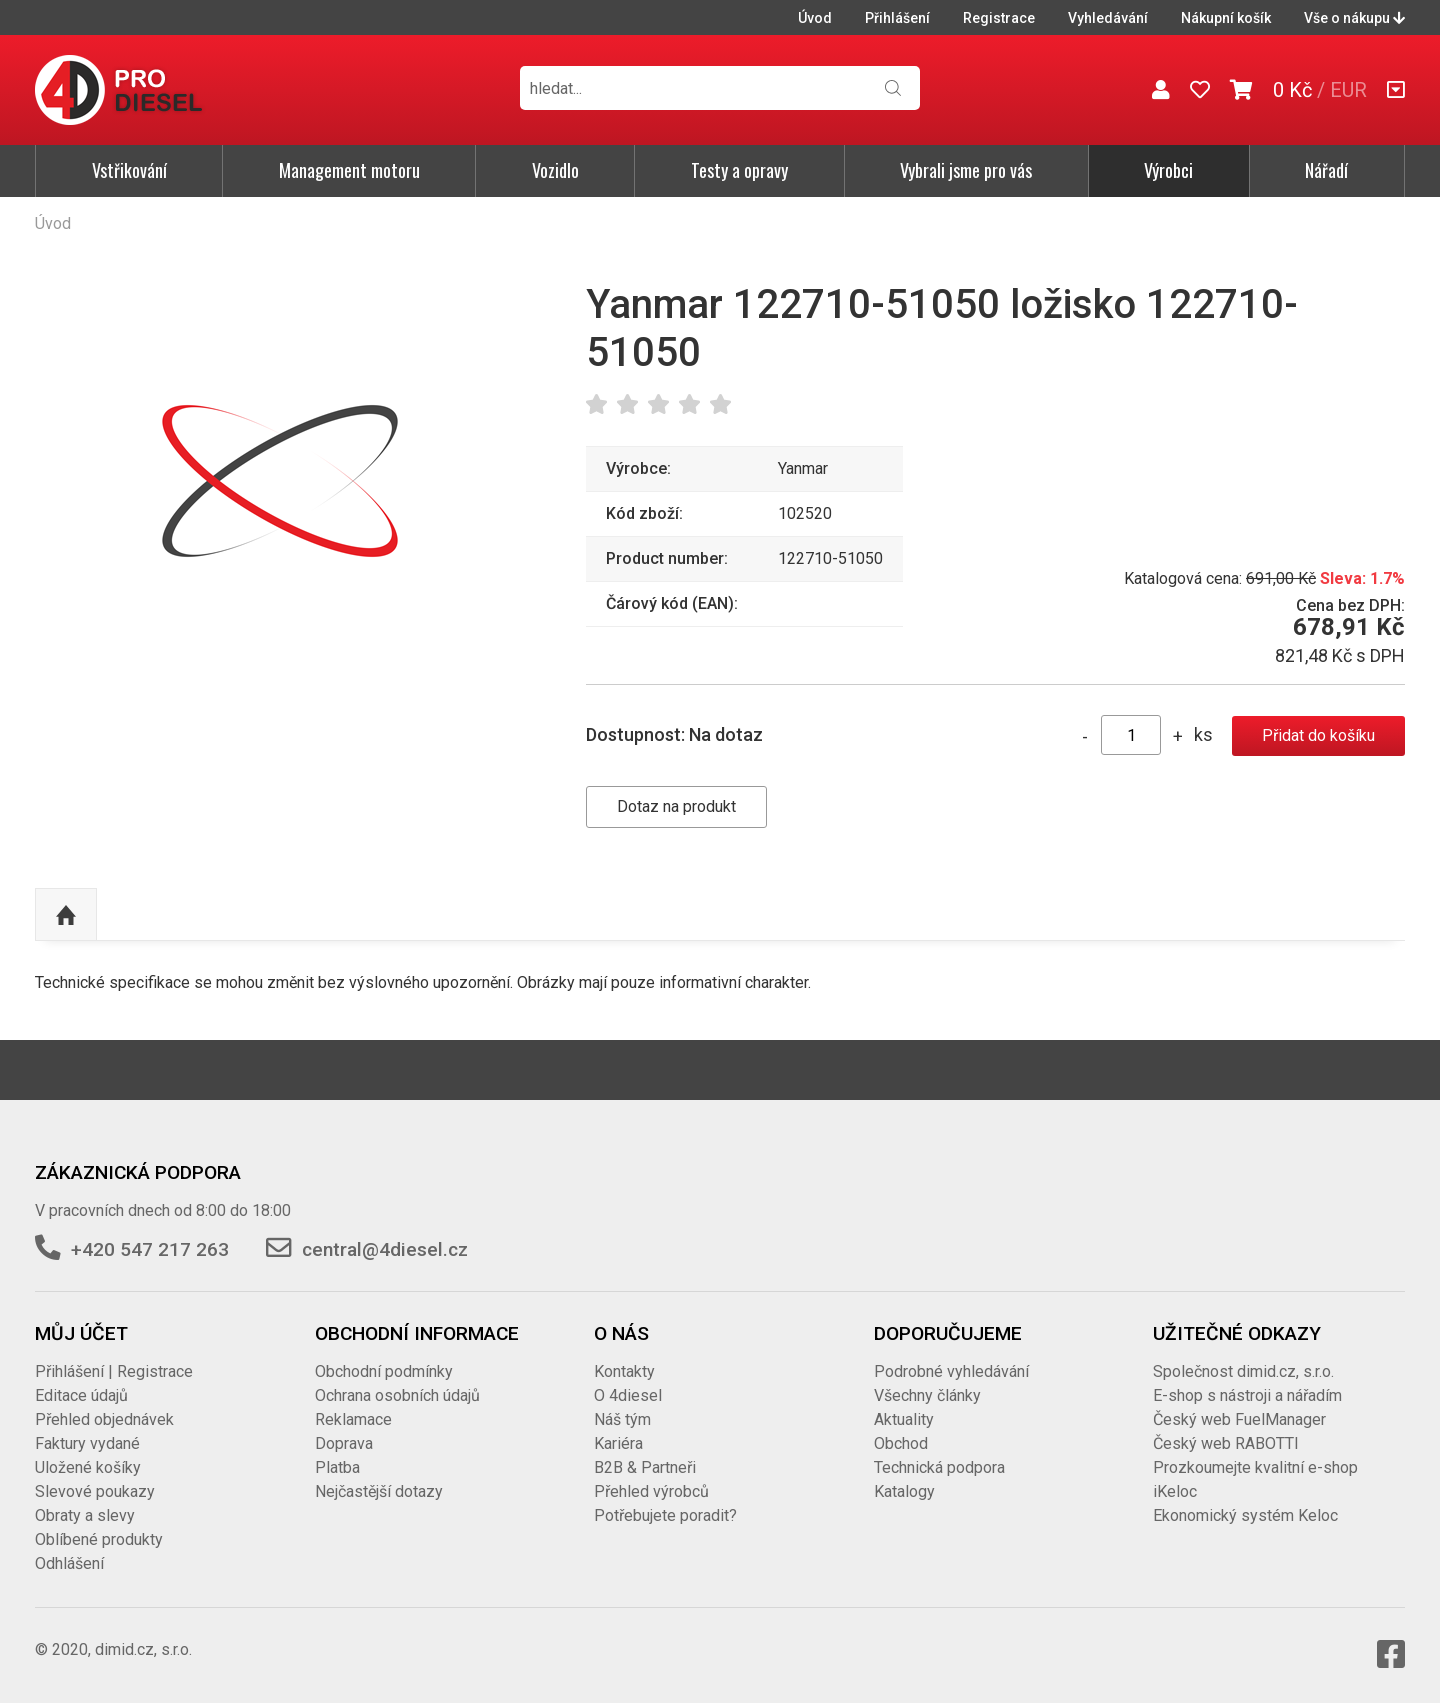  I want to click on Management motoru, so click(349, 170).